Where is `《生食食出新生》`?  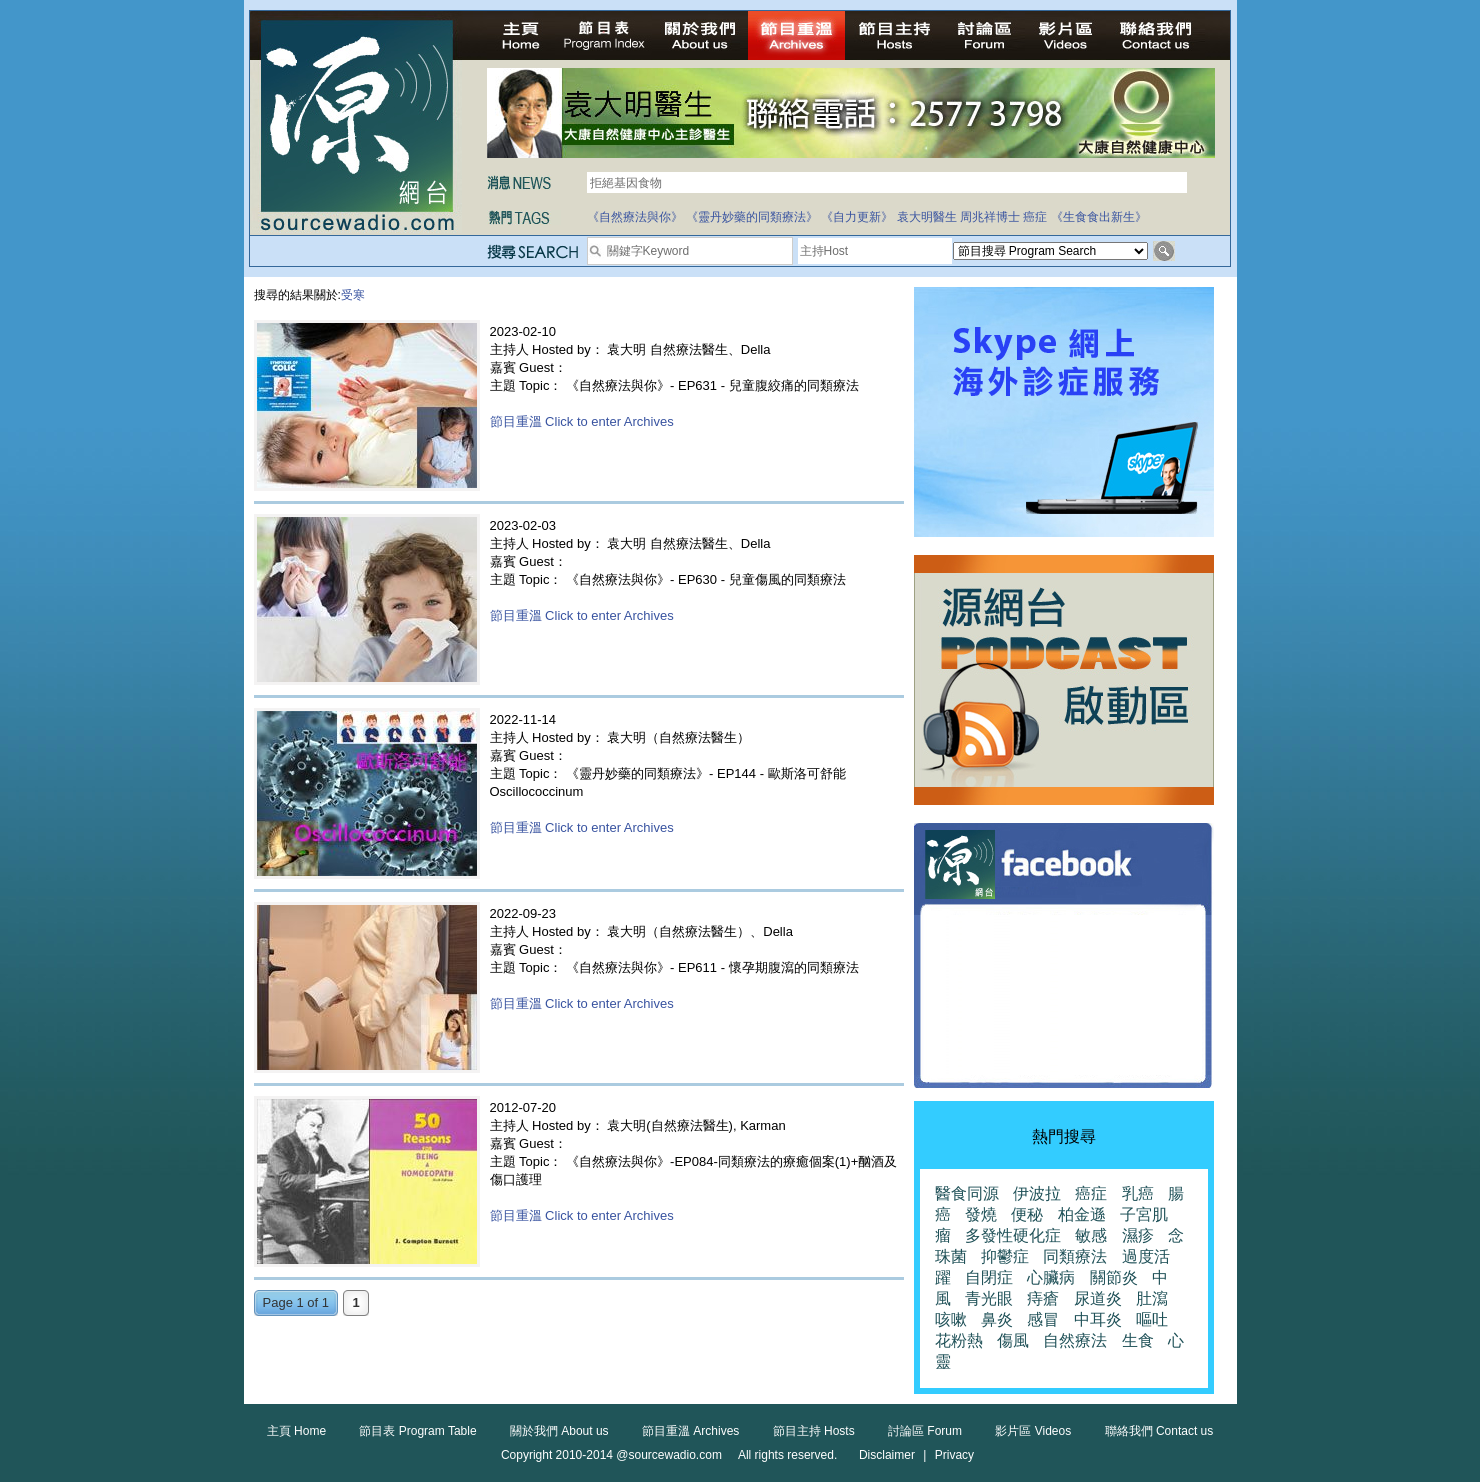 《生食食出新生》 is located at coordinates (1099, 217).